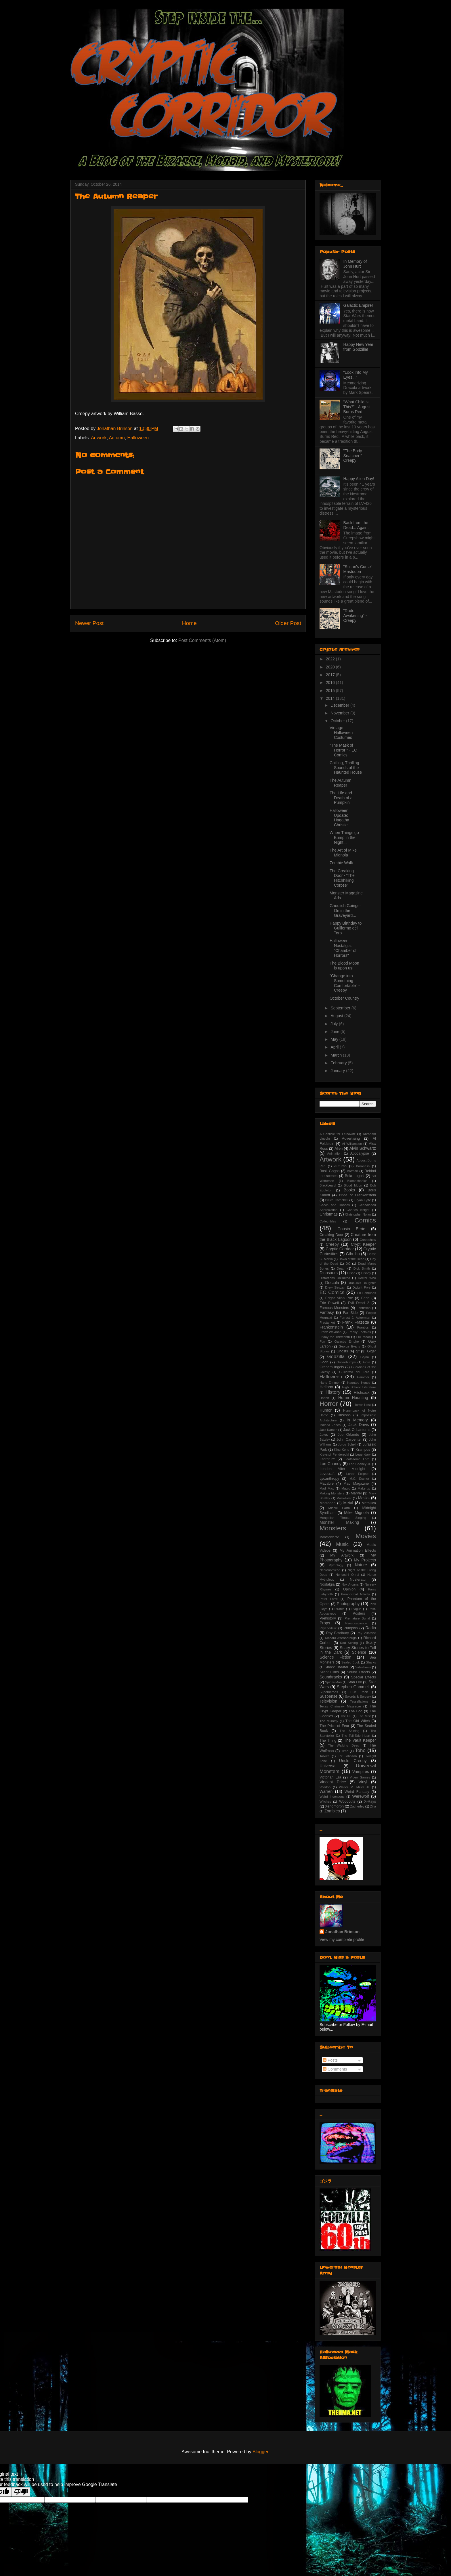  I want to click on John Carpenter, so click(349, 1440).